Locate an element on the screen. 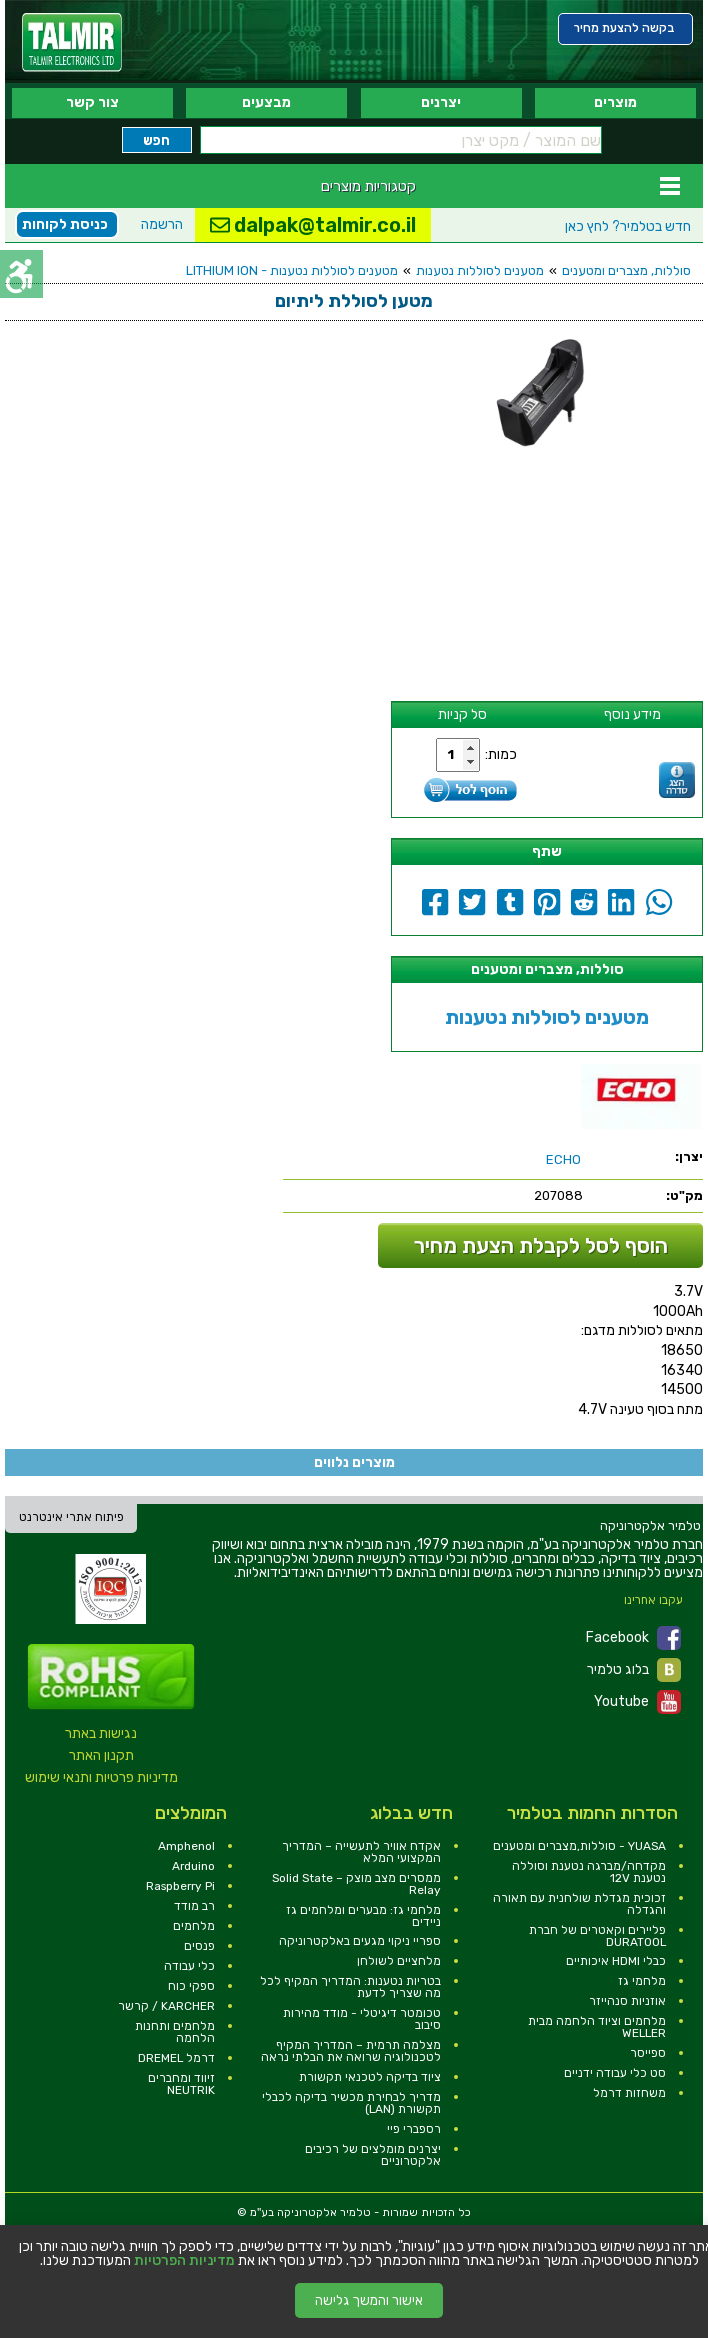 This screenshot has width=708, height=2338. סט כלי עבודה ידניים [link] is located at coordinates (615, 2073).